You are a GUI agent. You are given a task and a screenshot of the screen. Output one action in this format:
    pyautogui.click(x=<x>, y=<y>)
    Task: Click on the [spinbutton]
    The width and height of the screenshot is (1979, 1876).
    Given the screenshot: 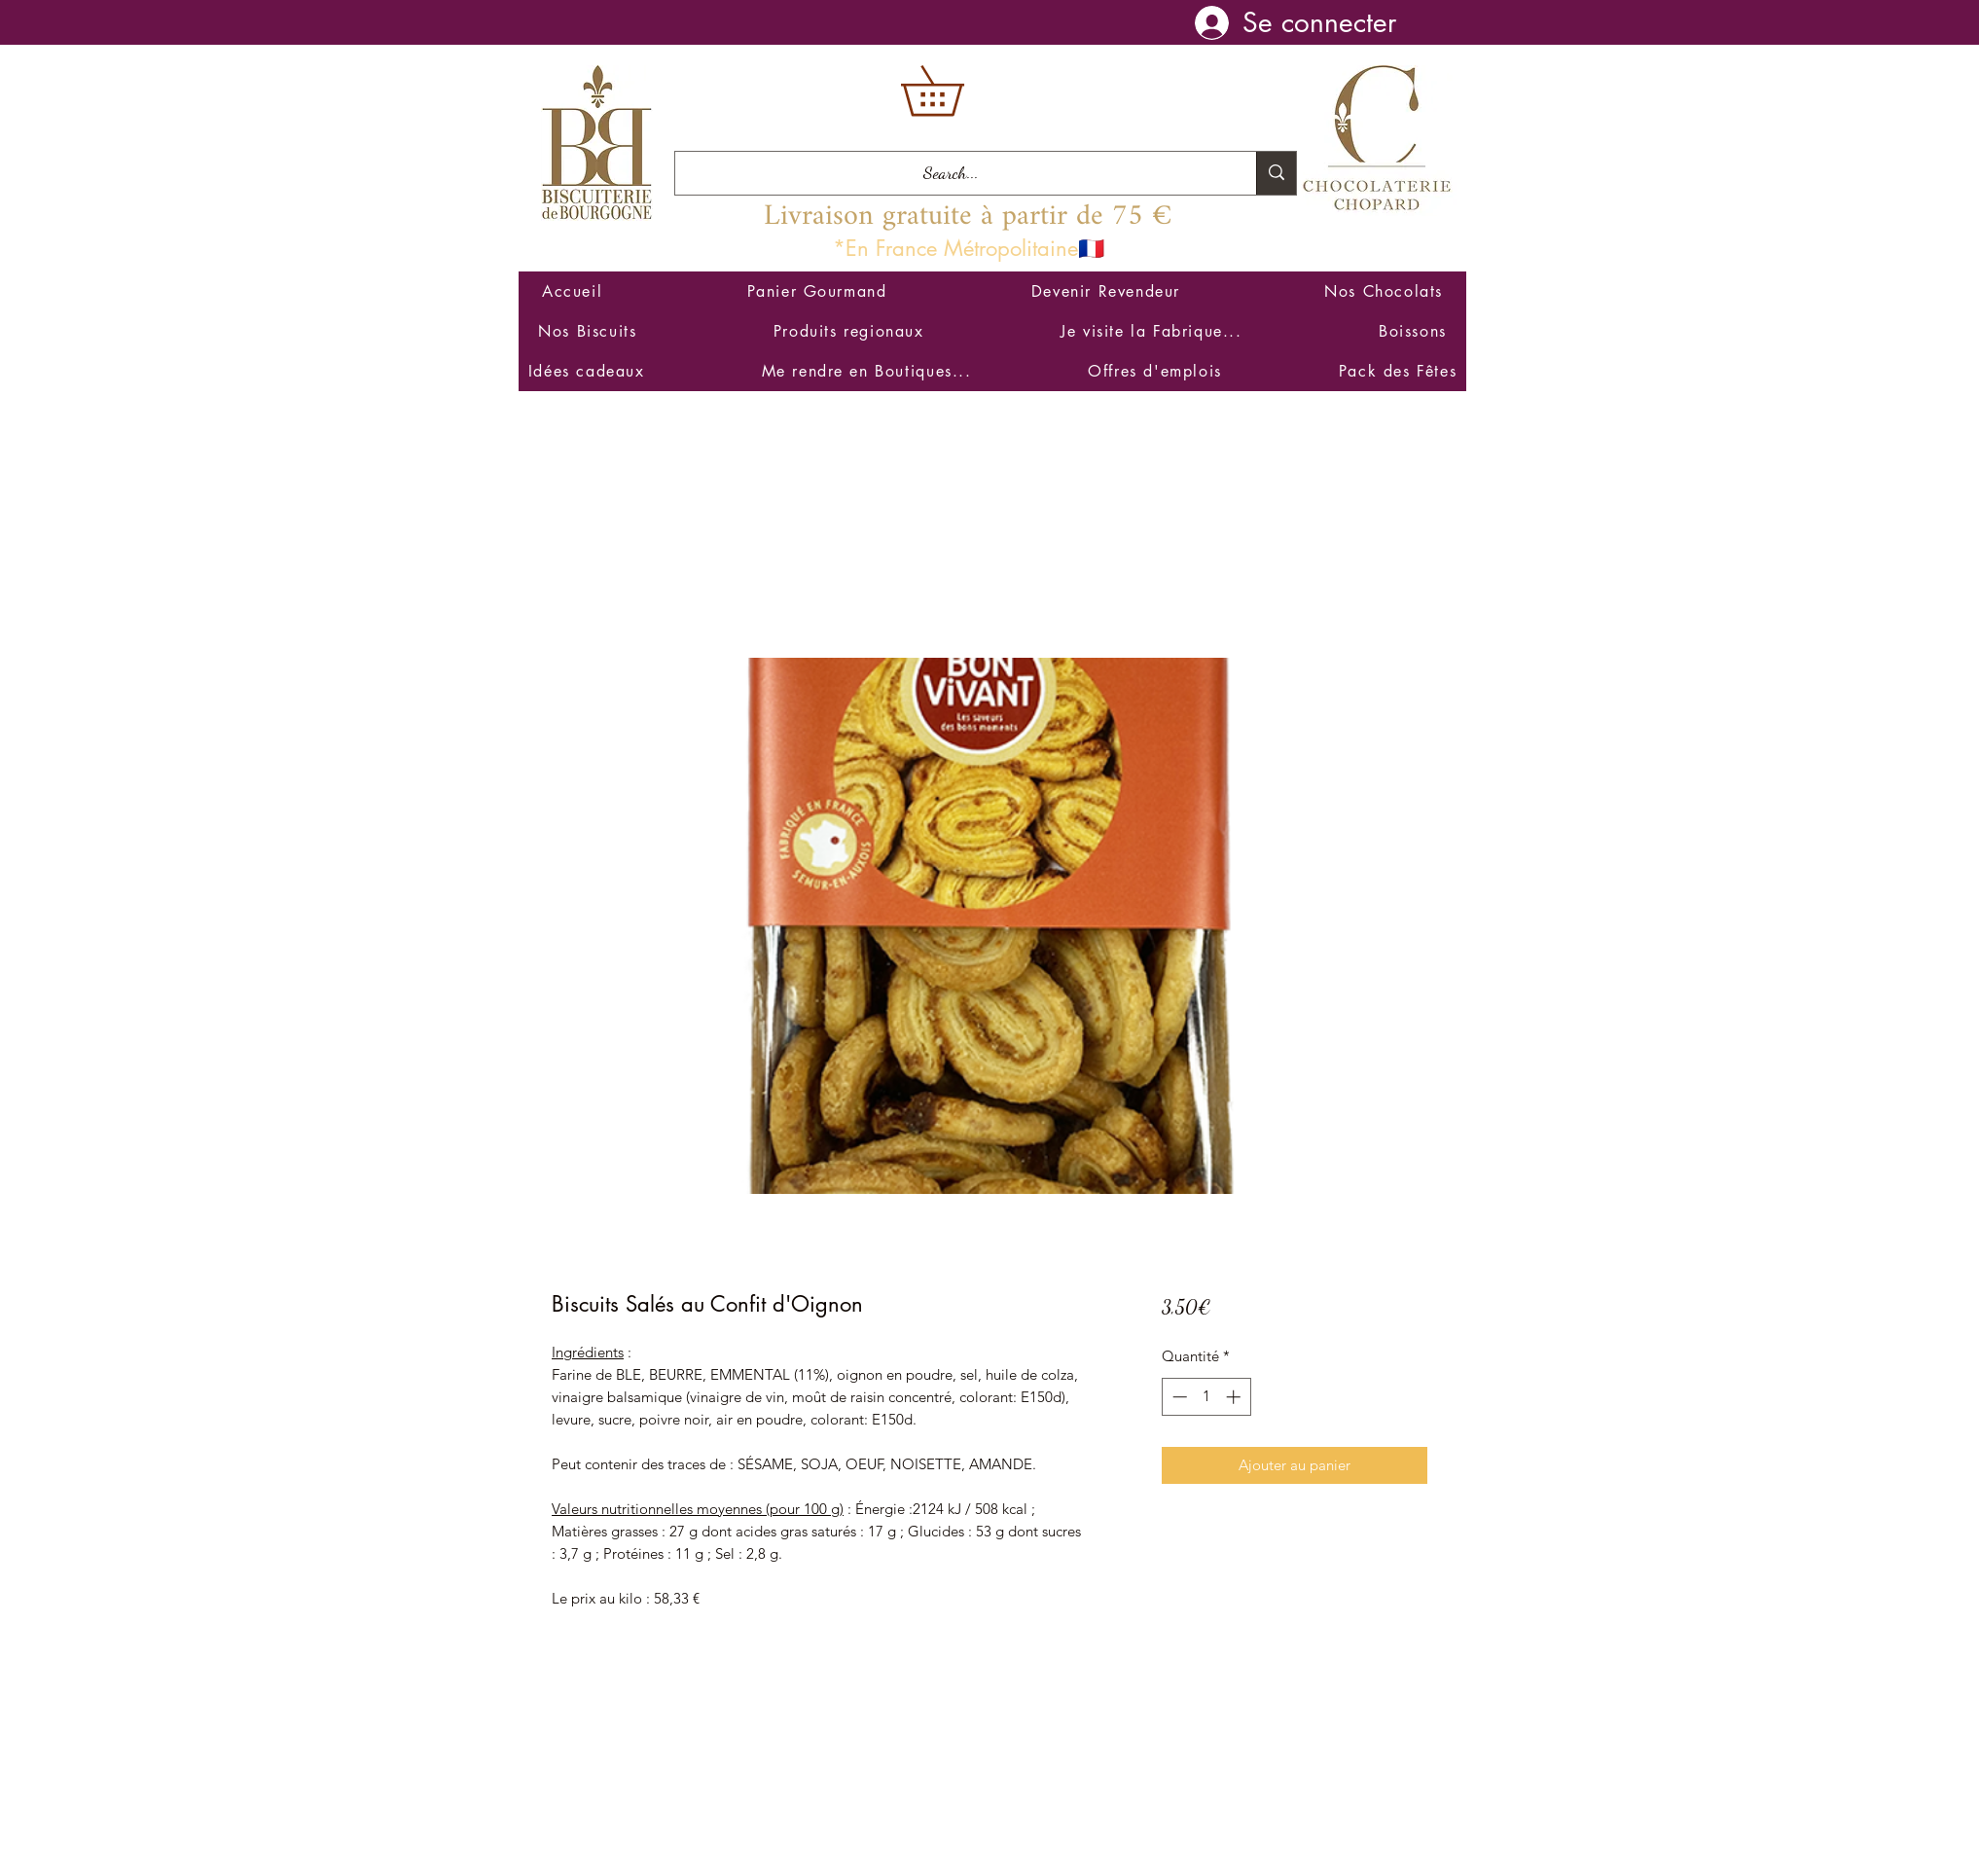 What is the action you would take?
    pyautogui.click(x=1206, y=1397)
    